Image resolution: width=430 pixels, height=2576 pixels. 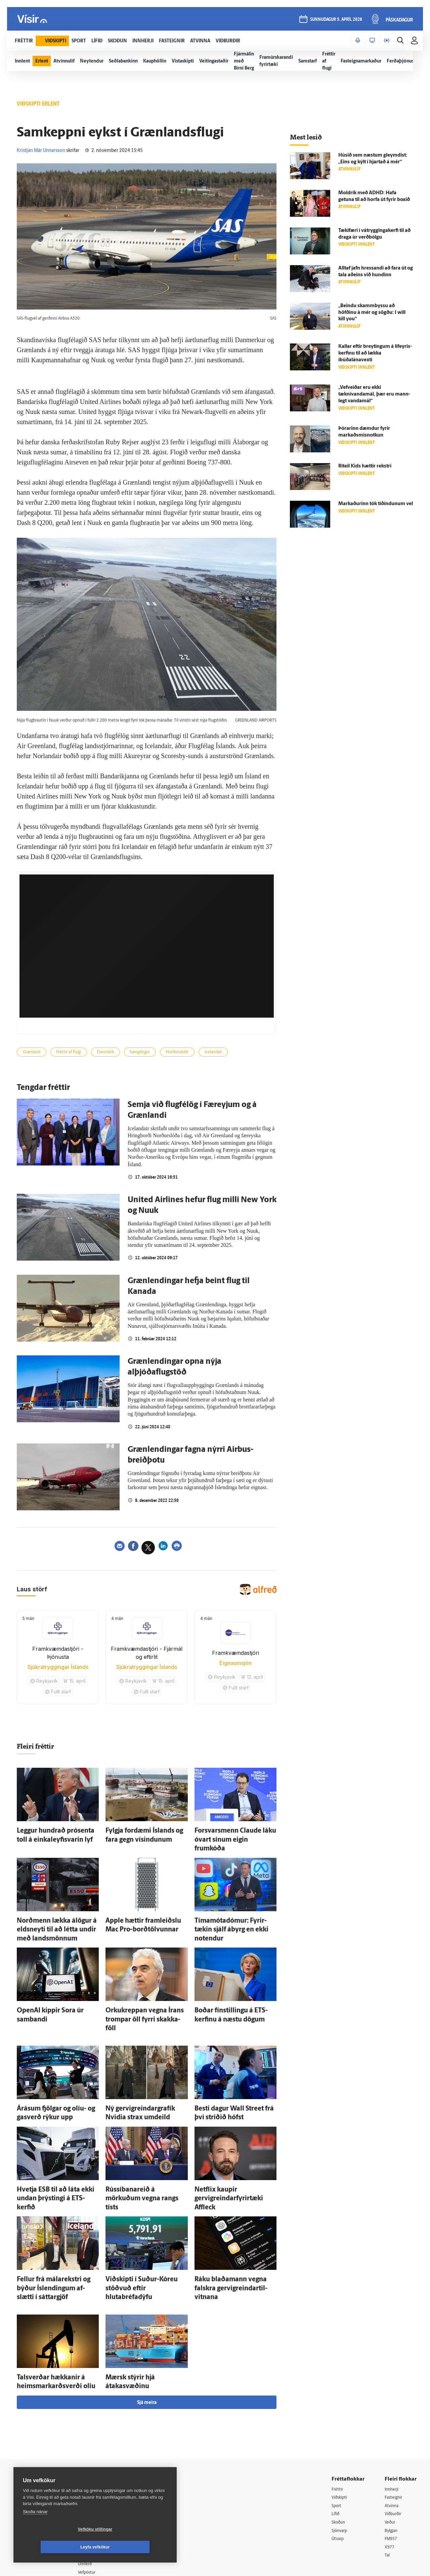 What do you see at coordinates (393, 2415) in the screenshot?
I see `Innherji` at bounding box center [393, 2415].